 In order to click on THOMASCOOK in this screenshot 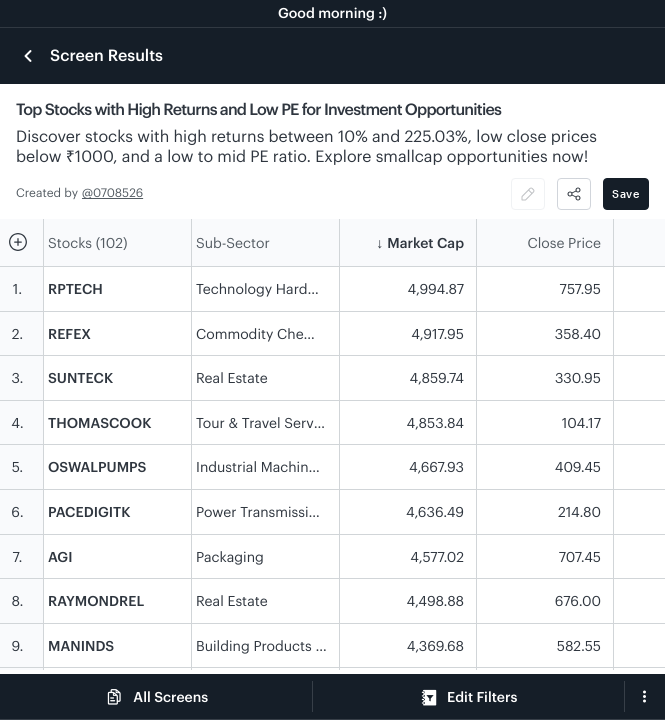, I will do `click(99, 422)`.